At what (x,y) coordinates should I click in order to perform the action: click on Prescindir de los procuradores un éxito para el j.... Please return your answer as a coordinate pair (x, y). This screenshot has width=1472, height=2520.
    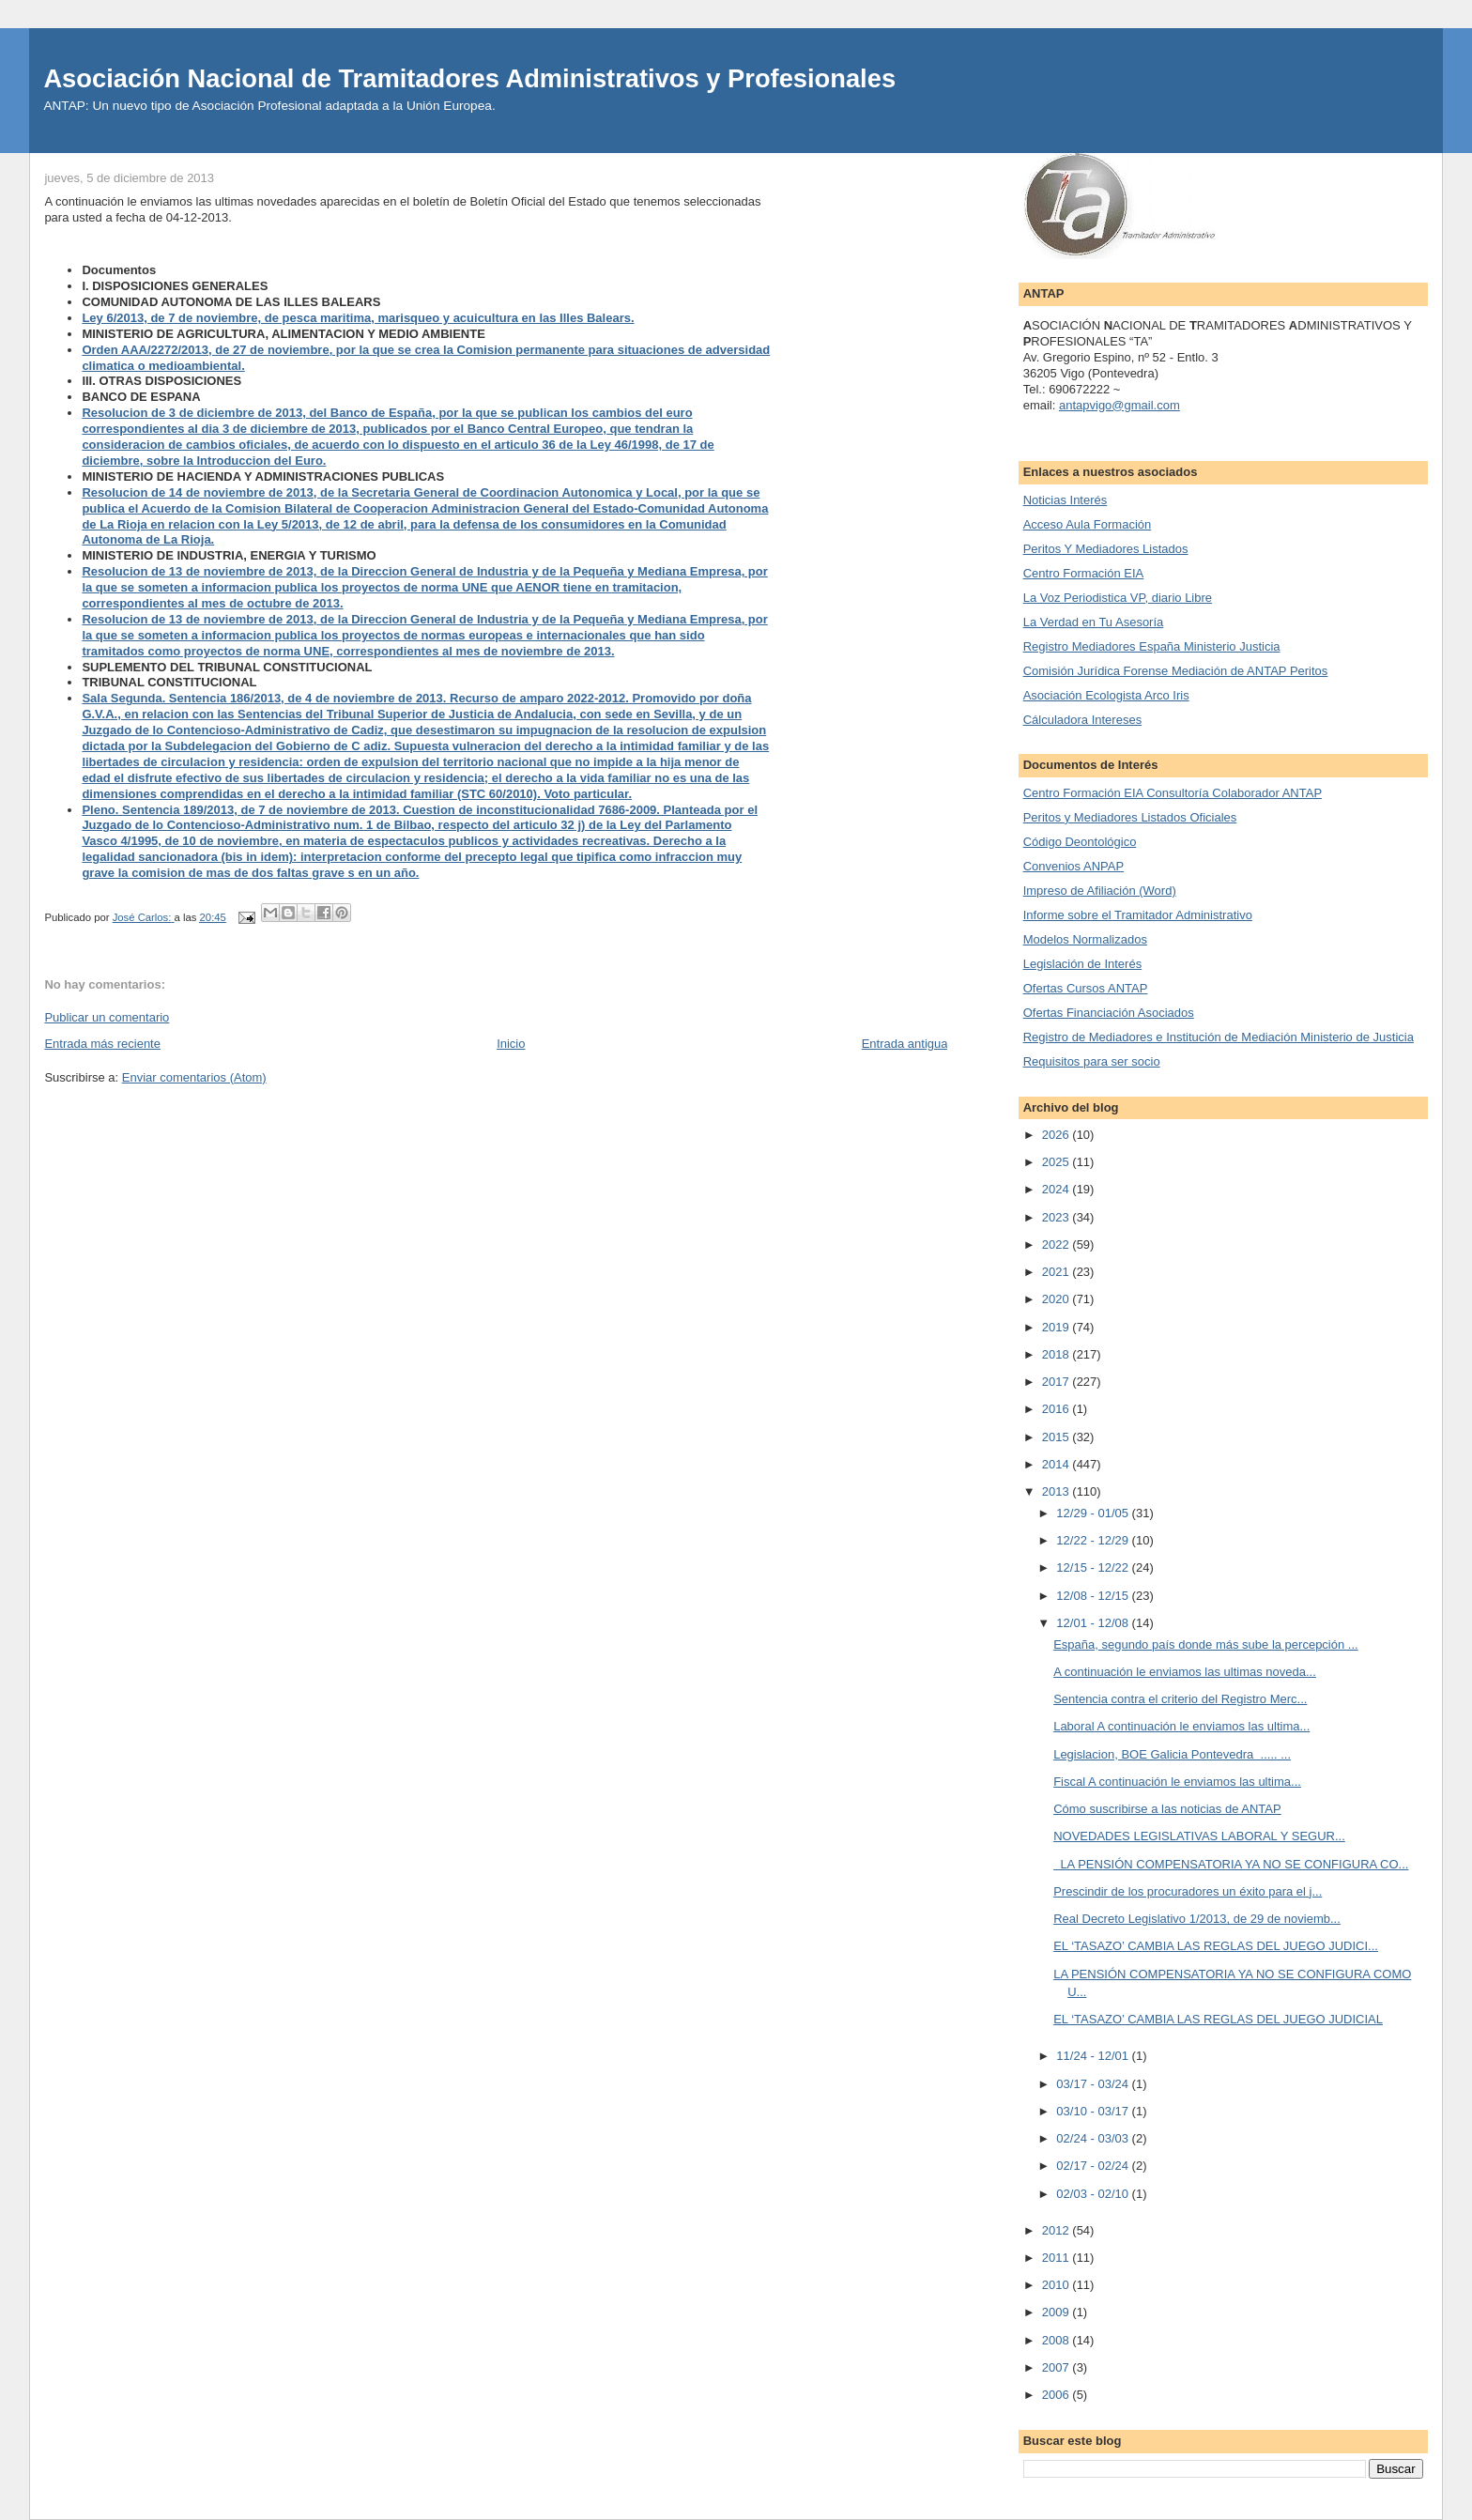
    Looking at the image, I should click on (1187, 1891).